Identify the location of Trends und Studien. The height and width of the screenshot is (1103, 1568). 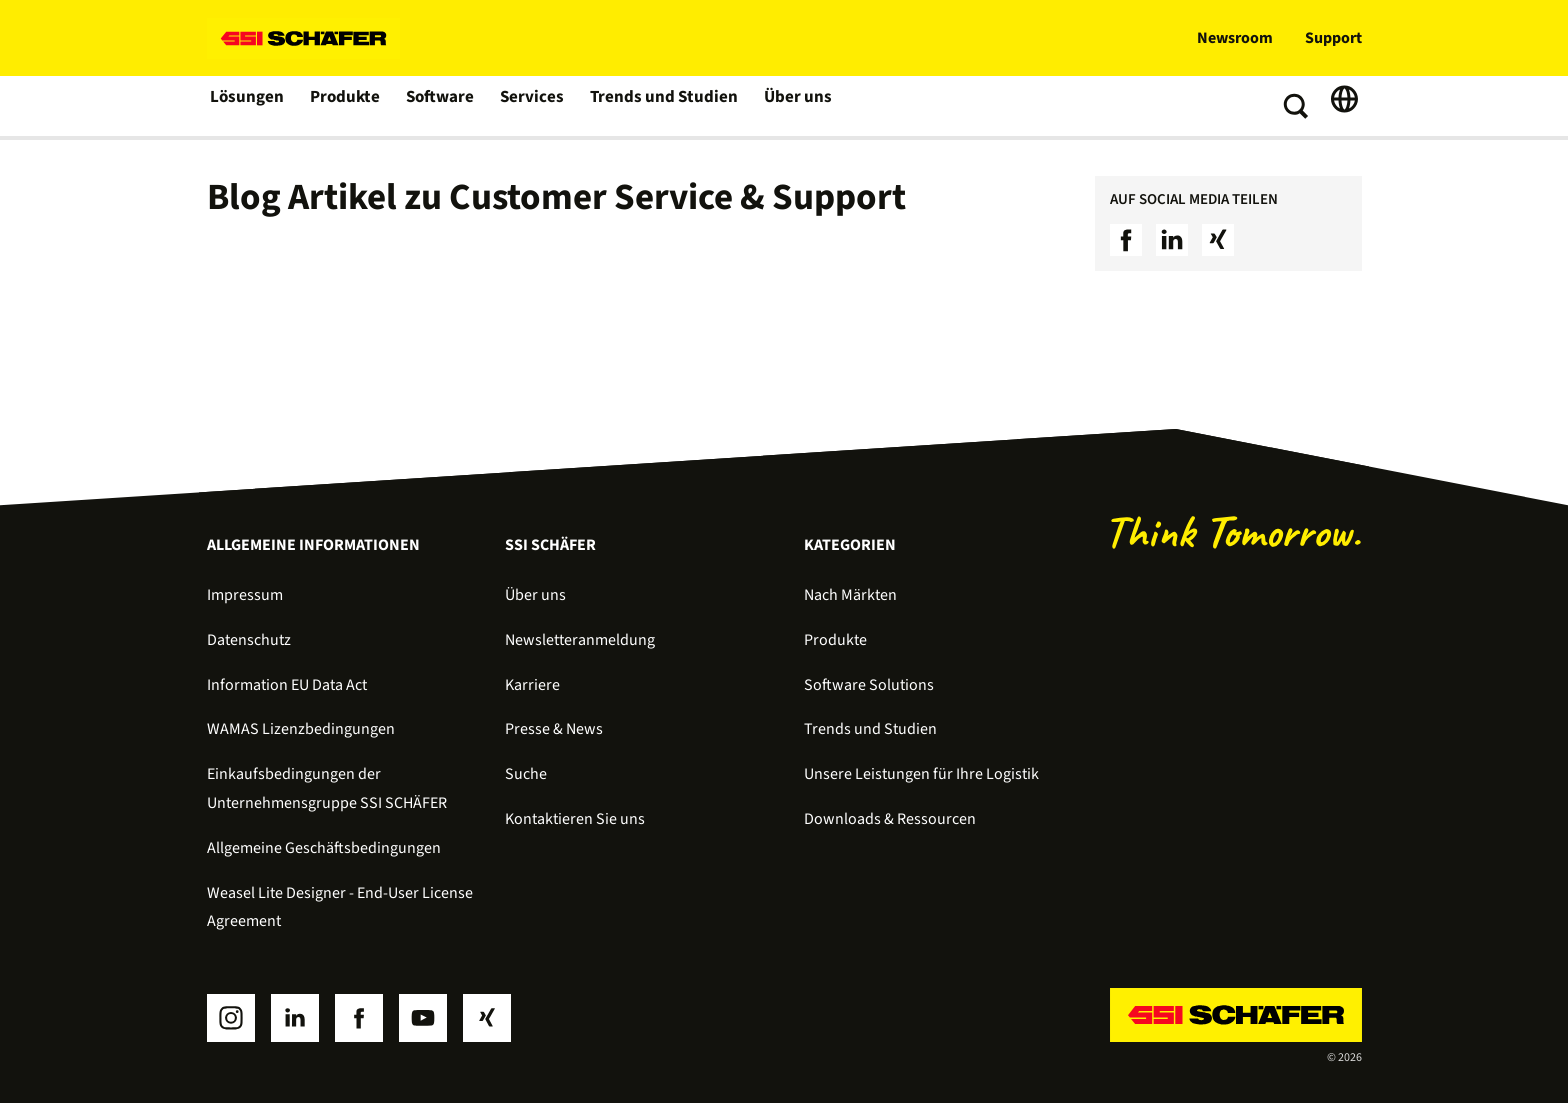
(661, 106).